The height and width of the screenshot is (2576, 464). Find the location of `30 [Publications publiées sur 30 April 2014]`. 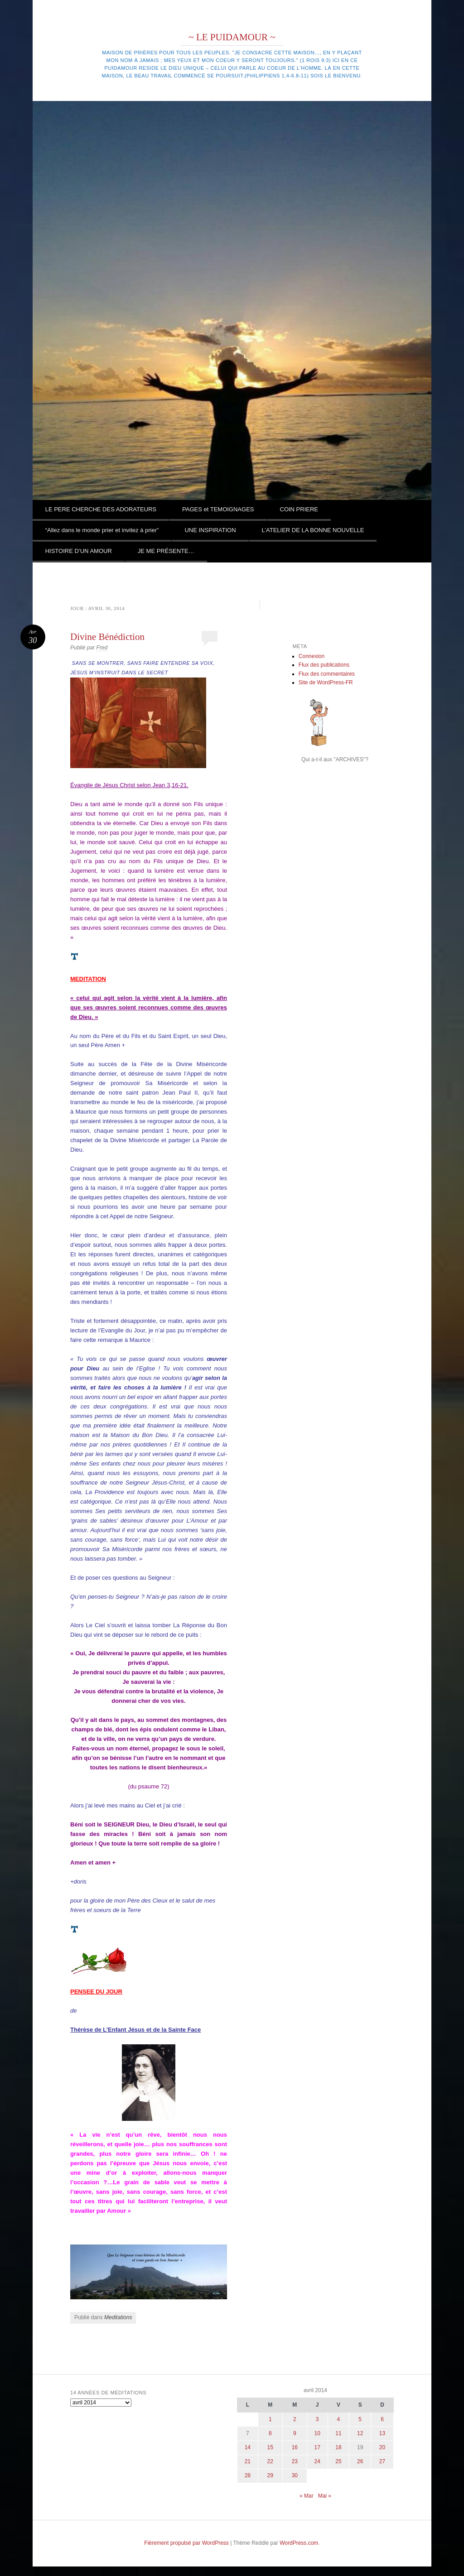

30 [Publications publiées sur 30 April 2014] is located at coordinates (295, 2475).